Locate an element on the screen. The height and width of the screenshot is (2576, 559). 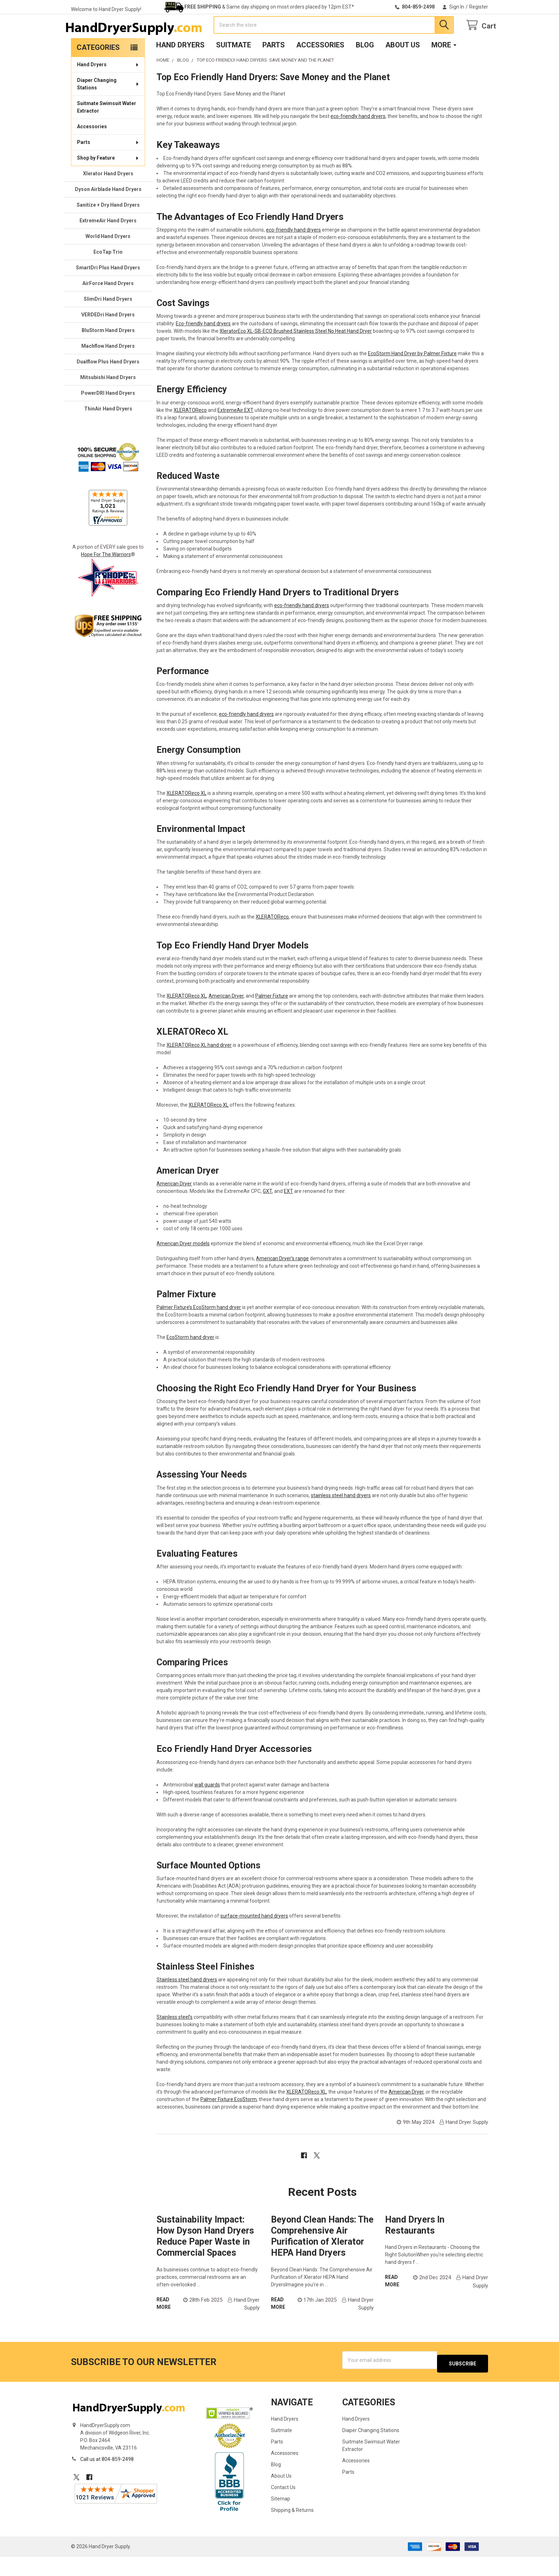
Shop by Feature is located at coordinates (108, 180).